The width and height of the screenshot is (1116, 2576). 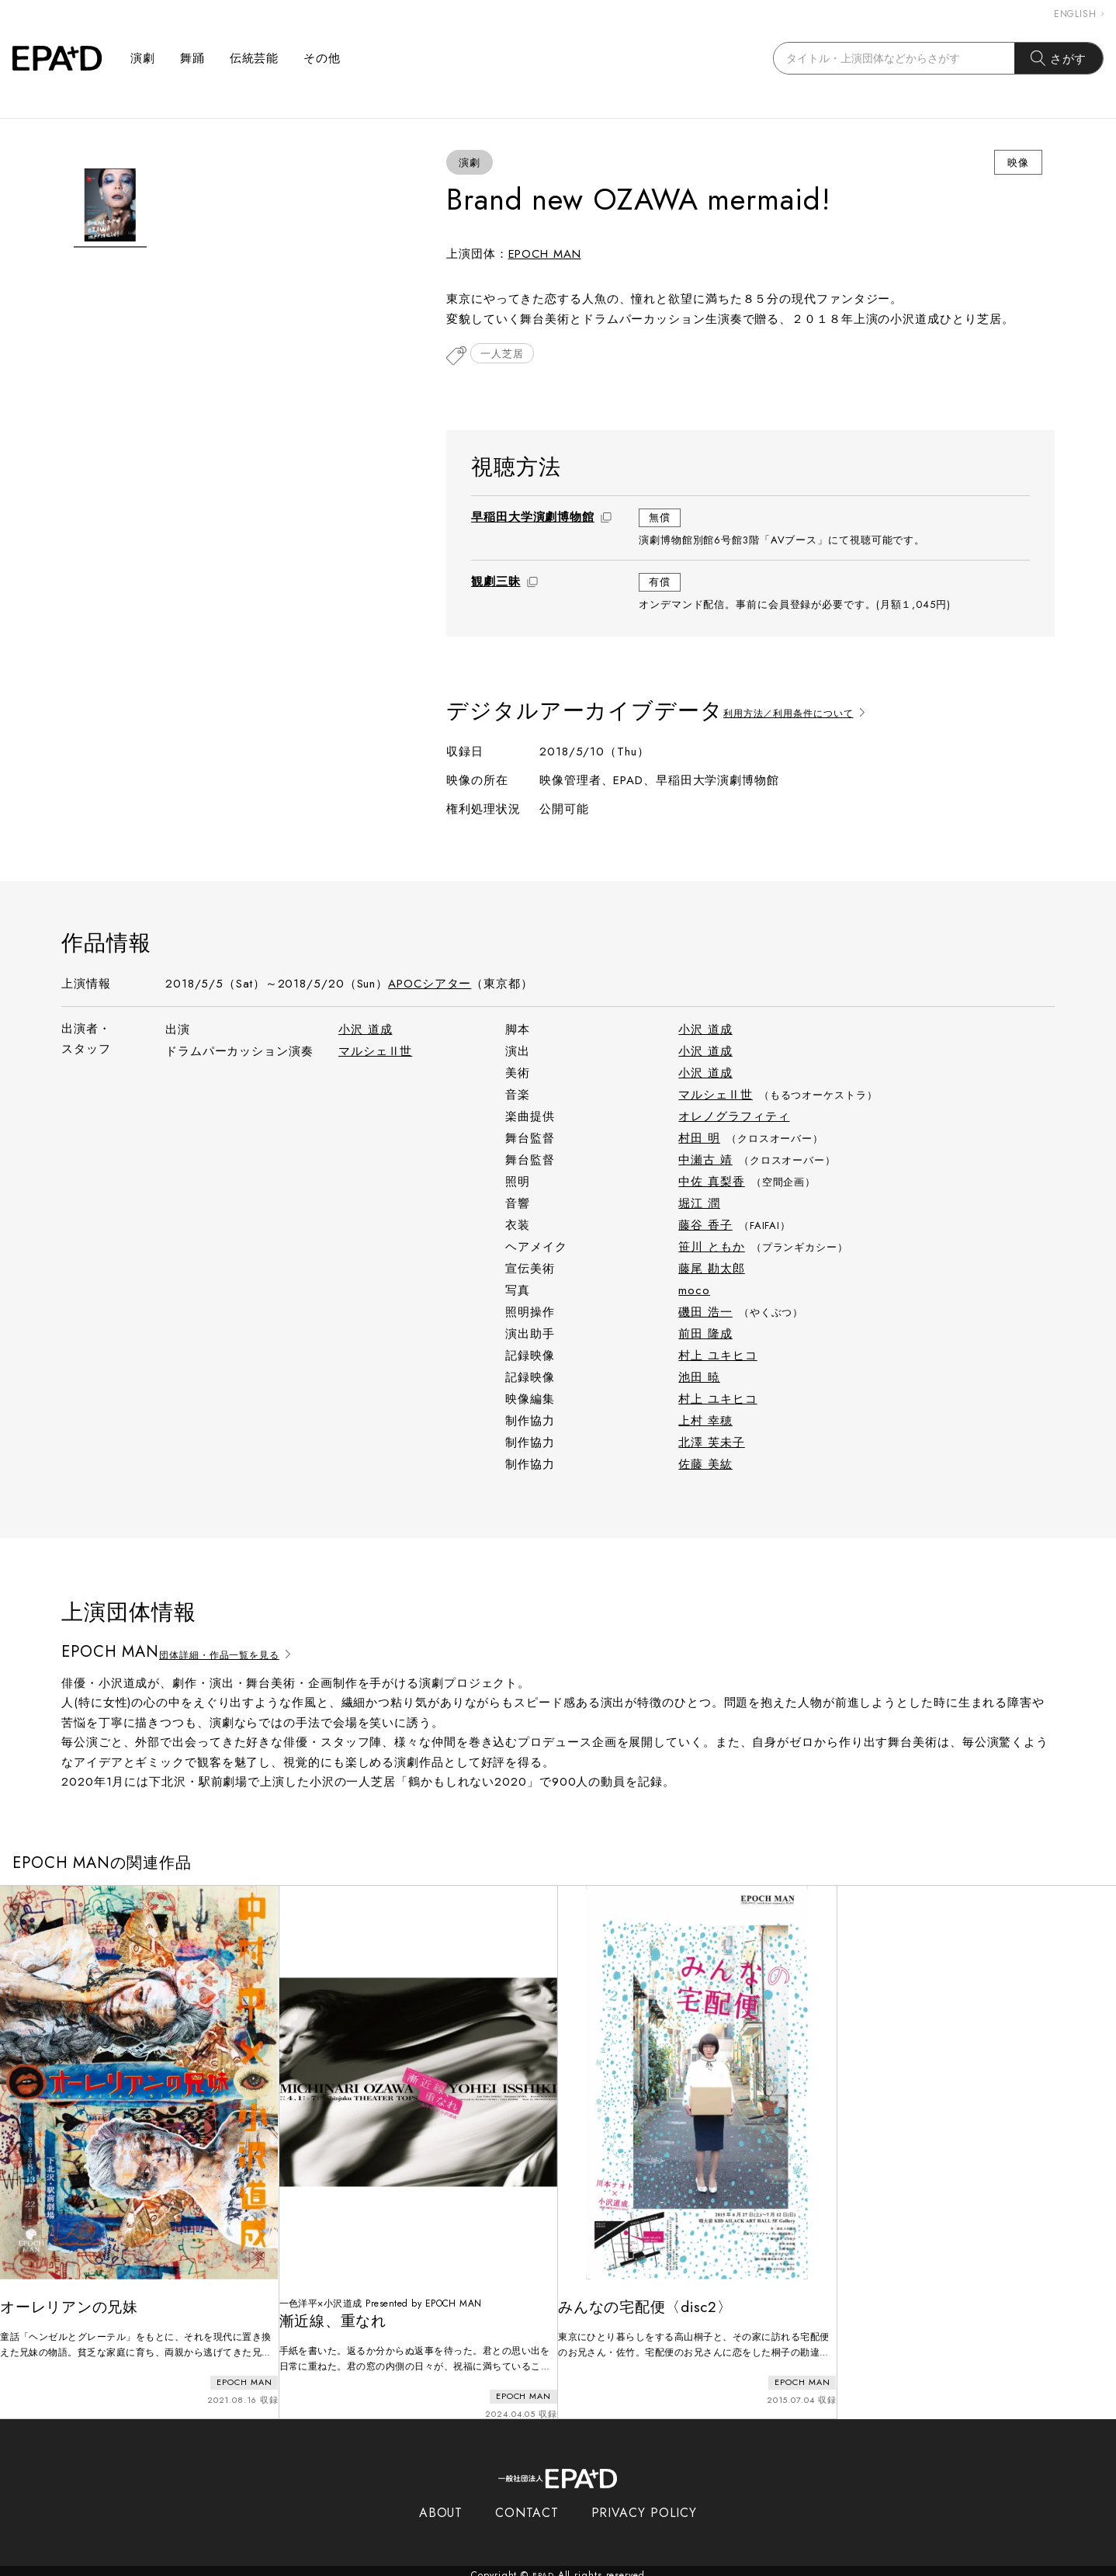 What do you see at coordinates (142, 58) in the screenshot?
I see `演劇` at bounding box center [142, 58].